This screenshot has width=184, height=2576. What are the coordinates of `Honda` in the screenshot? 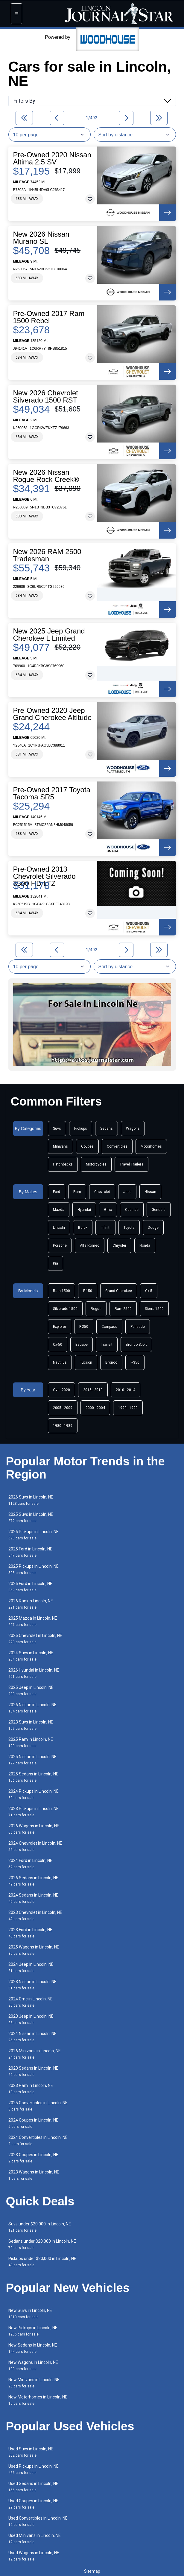 It's located at (144, 1245).